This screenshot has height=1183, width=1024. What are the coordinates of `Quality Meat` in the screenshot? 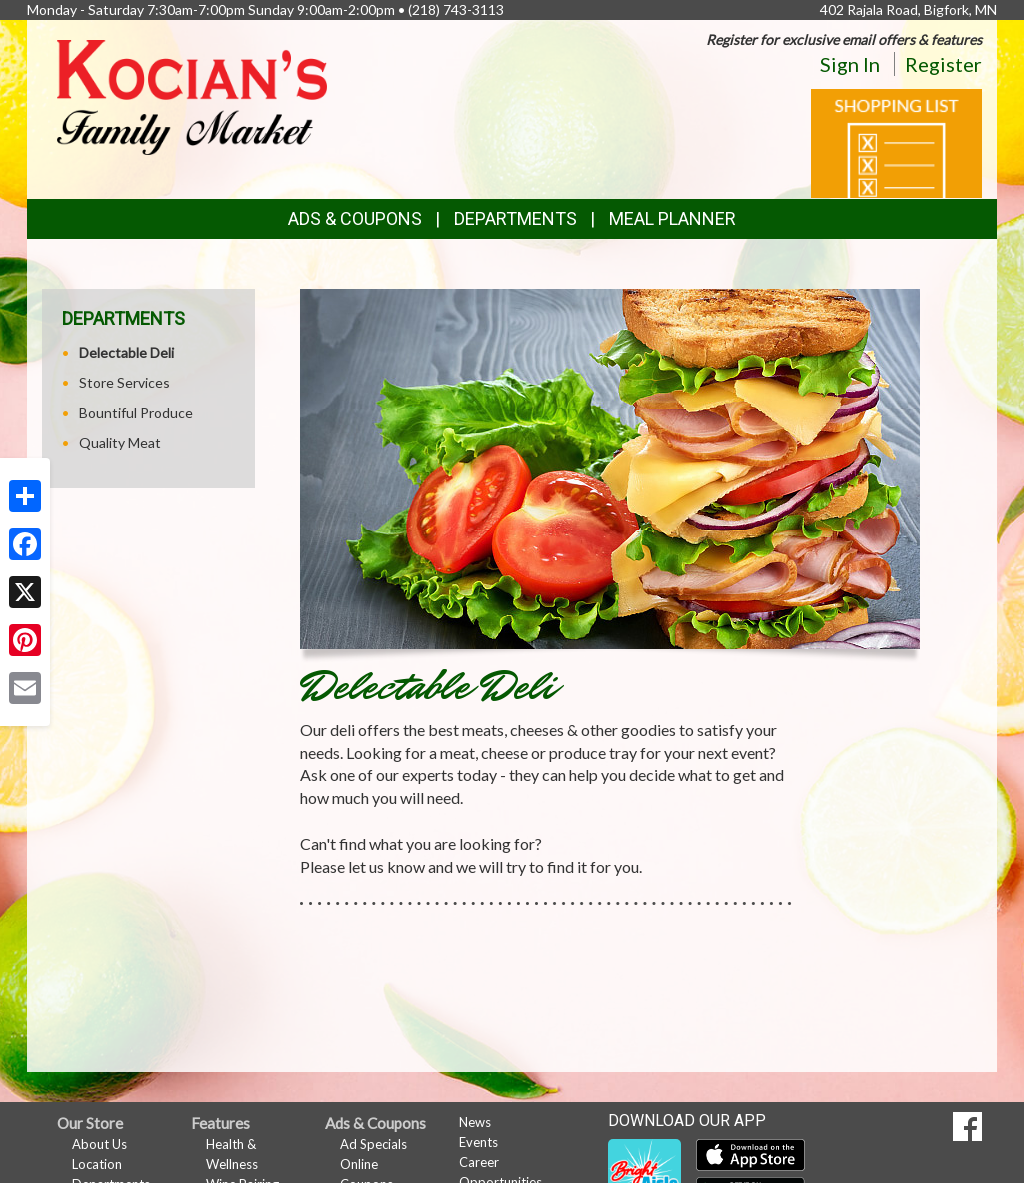 It's located at (120, 442).